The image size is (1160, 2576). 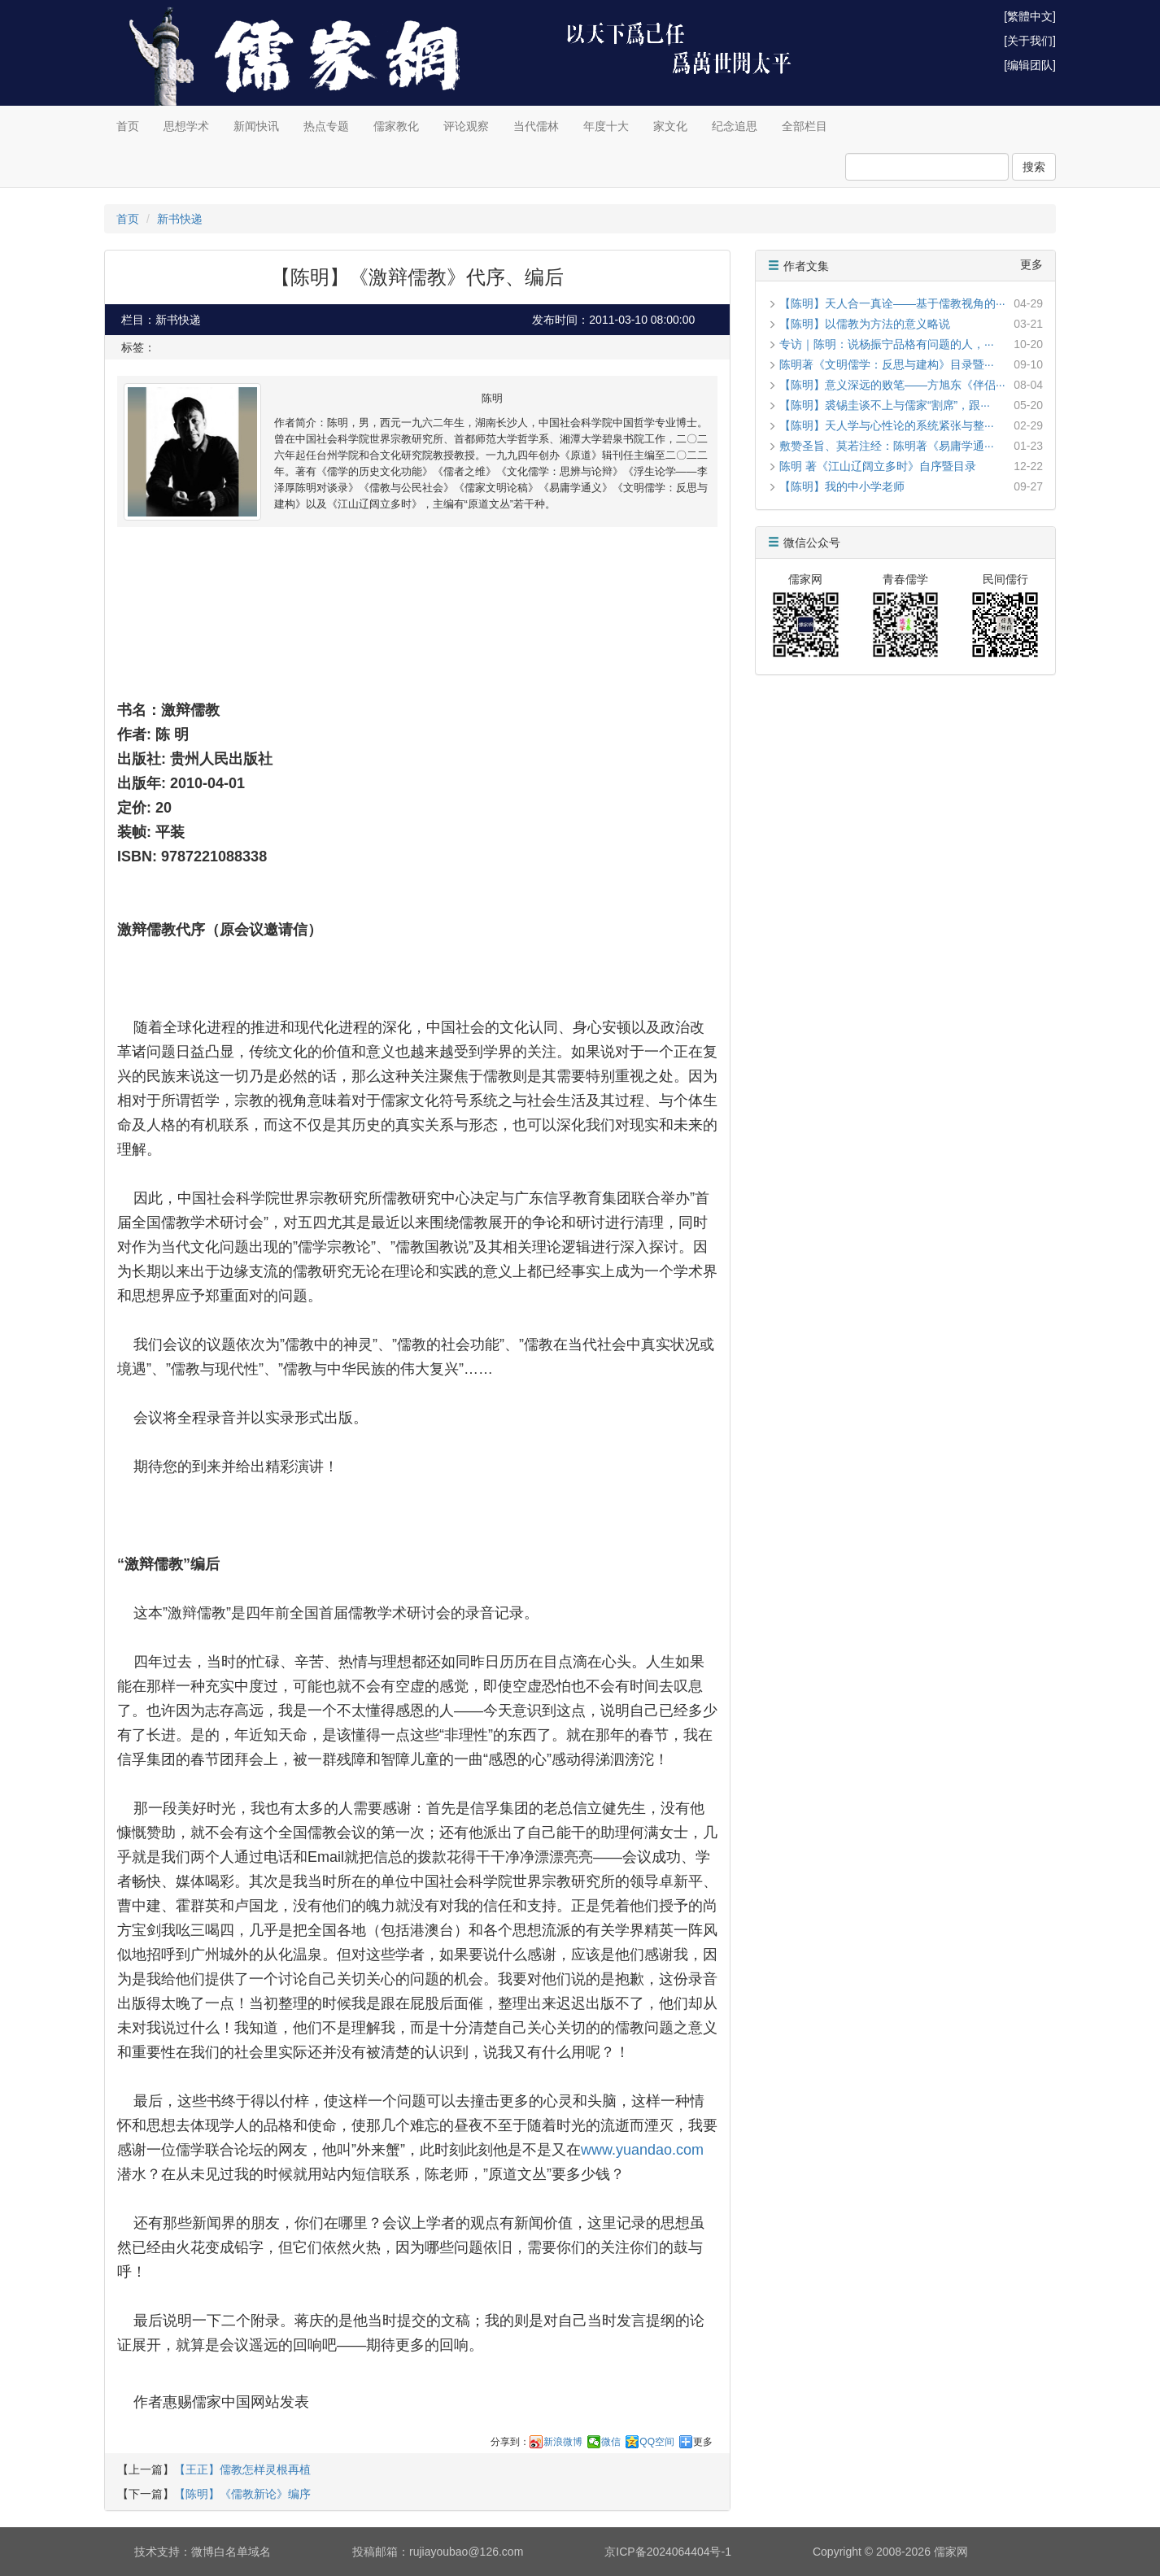 I want to click on 【王正】儒教怎样灵根再植, so click(x=242, y=2469).